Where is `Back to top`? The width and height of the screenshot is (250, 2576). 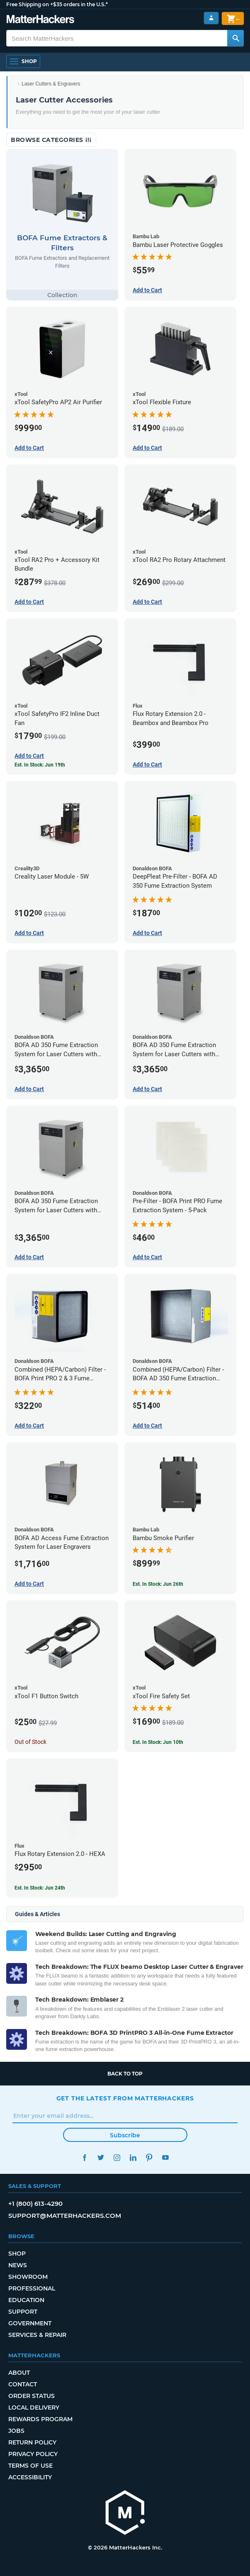
Back to top is located at coordinates (125, 2074).